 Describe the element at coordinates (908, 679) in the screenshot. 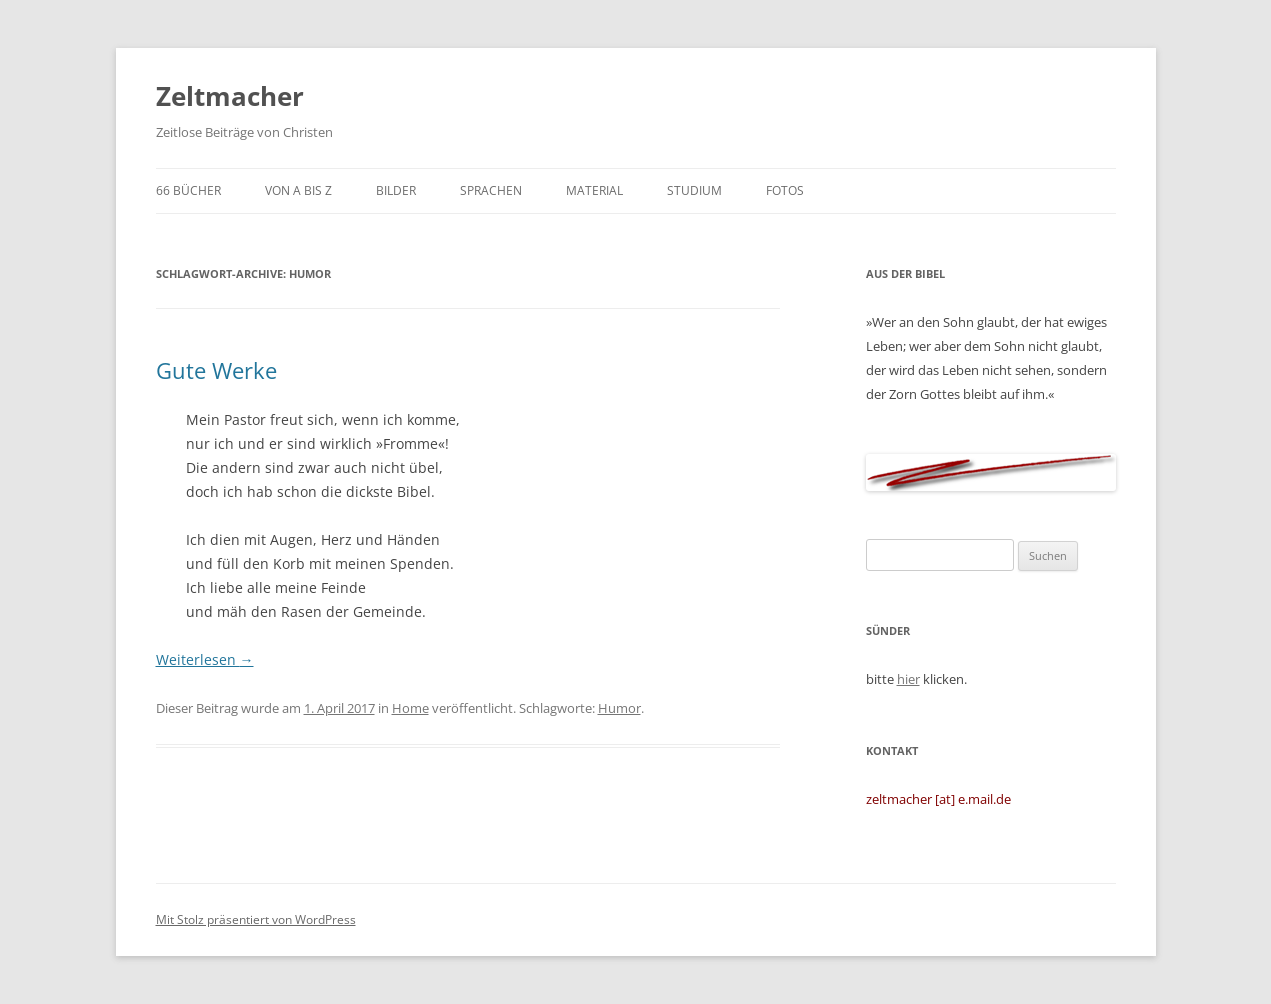

I see `hier` at that location.